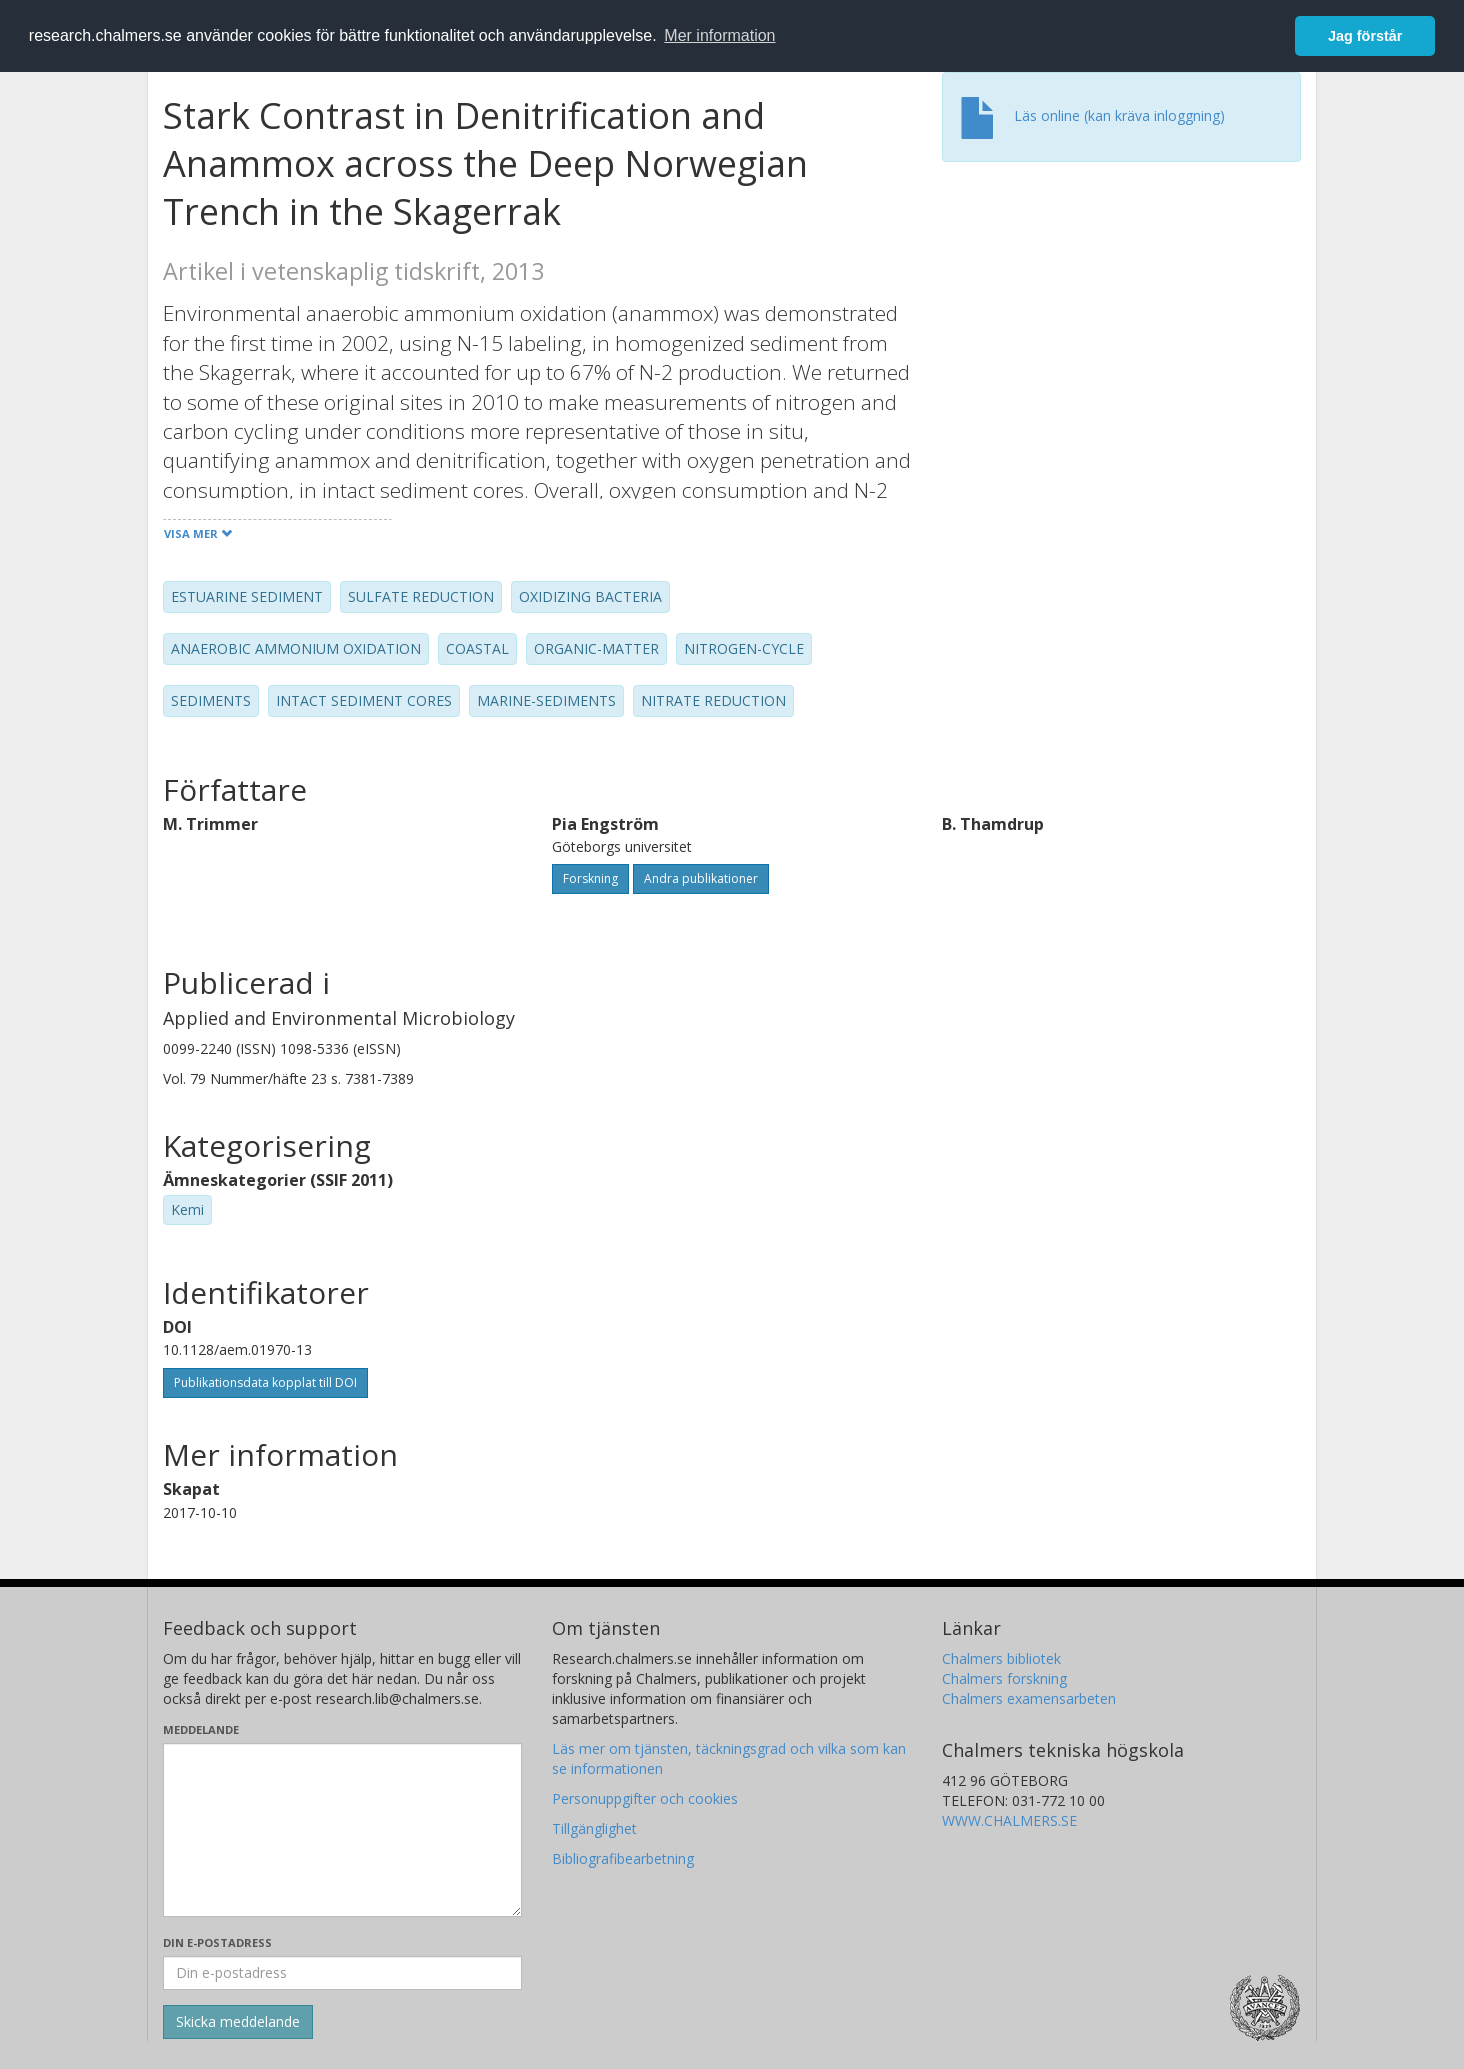 The image size is (1464, 2069). What do you see at coordinates (719, 35) in the screenshot?
I see `Mer information [button]` at bounding box center [719, 35].